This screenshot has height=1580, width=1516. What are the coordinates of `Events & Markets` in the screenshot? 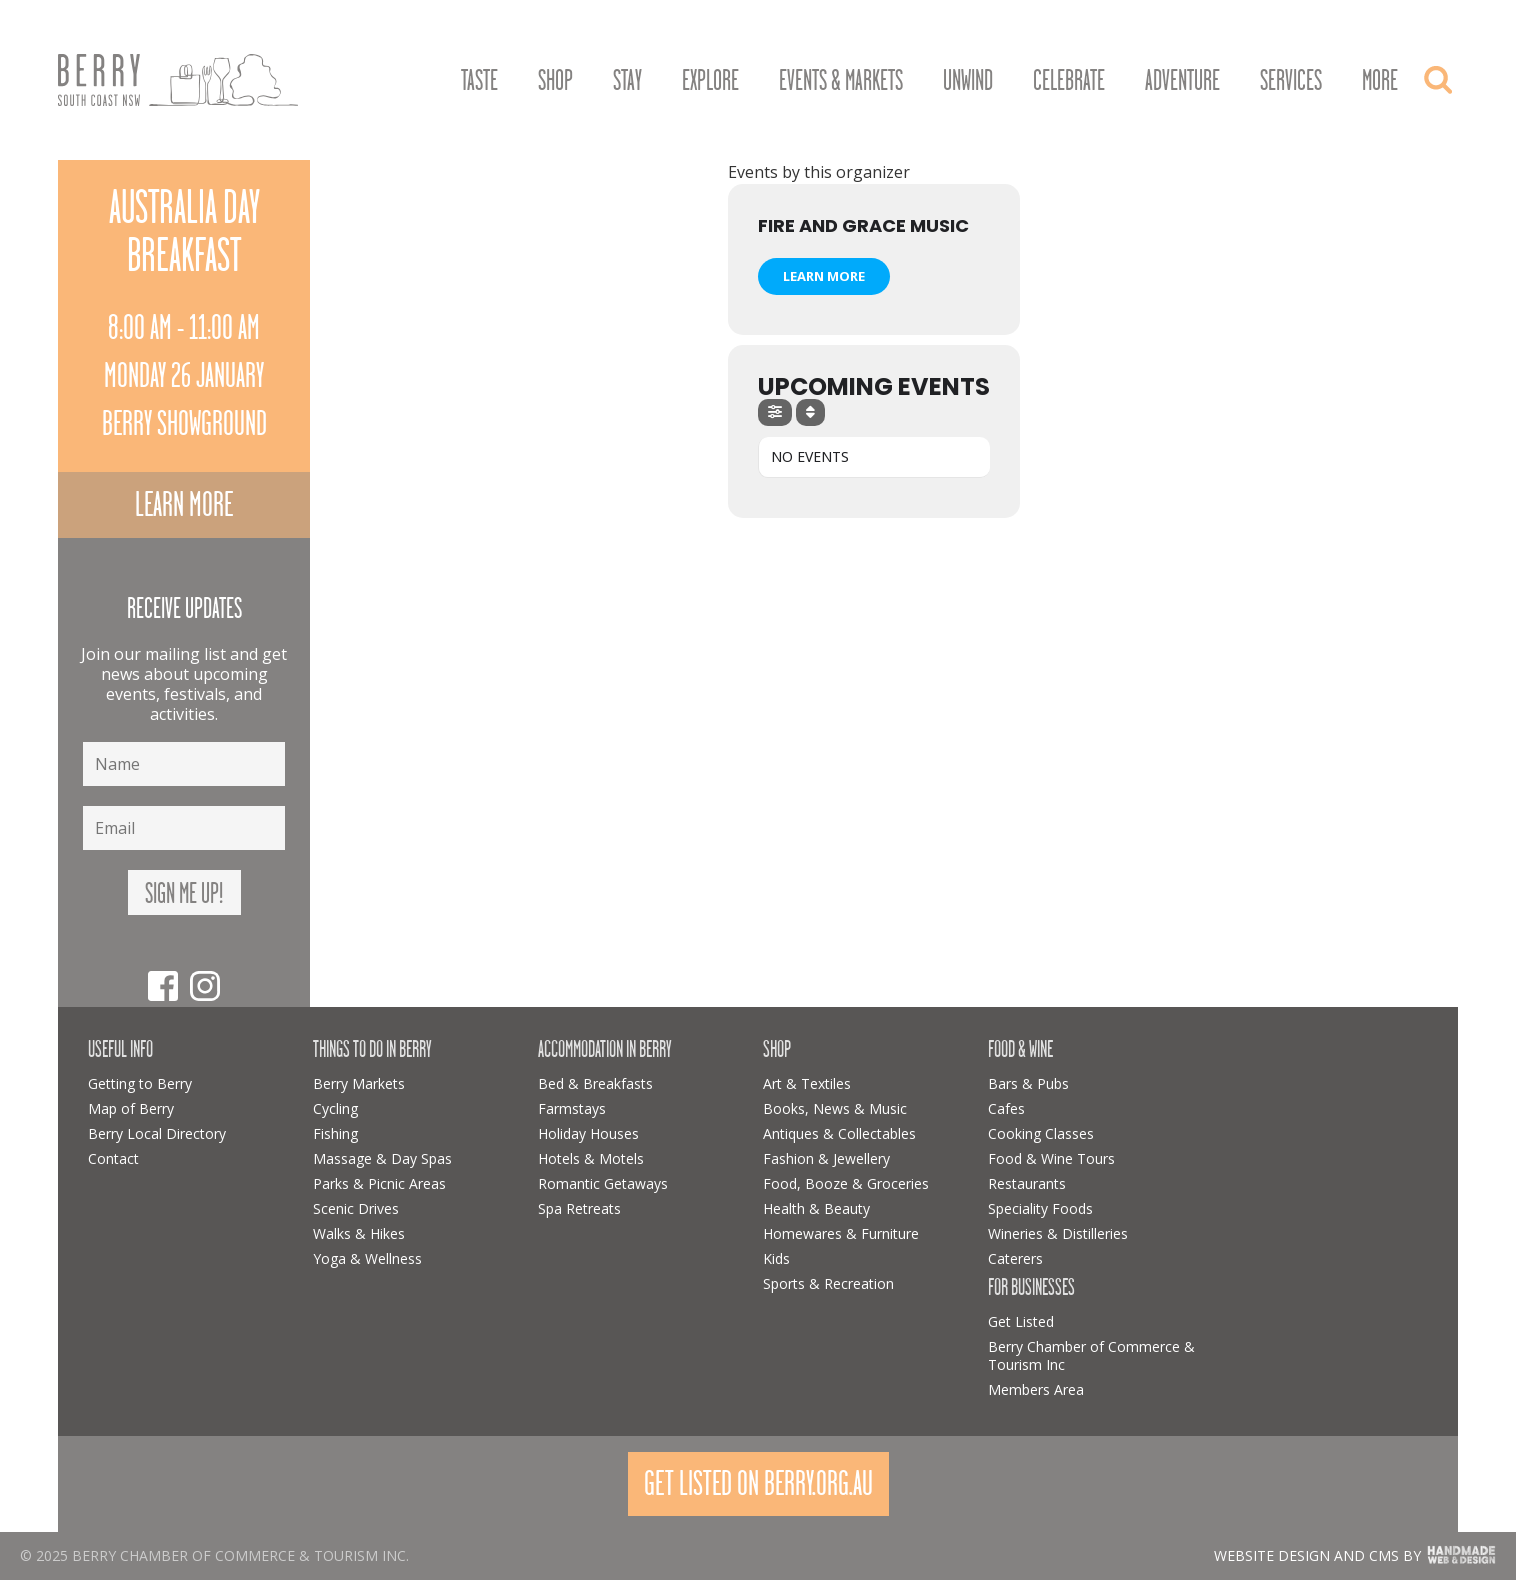 It's located at (841, 81).